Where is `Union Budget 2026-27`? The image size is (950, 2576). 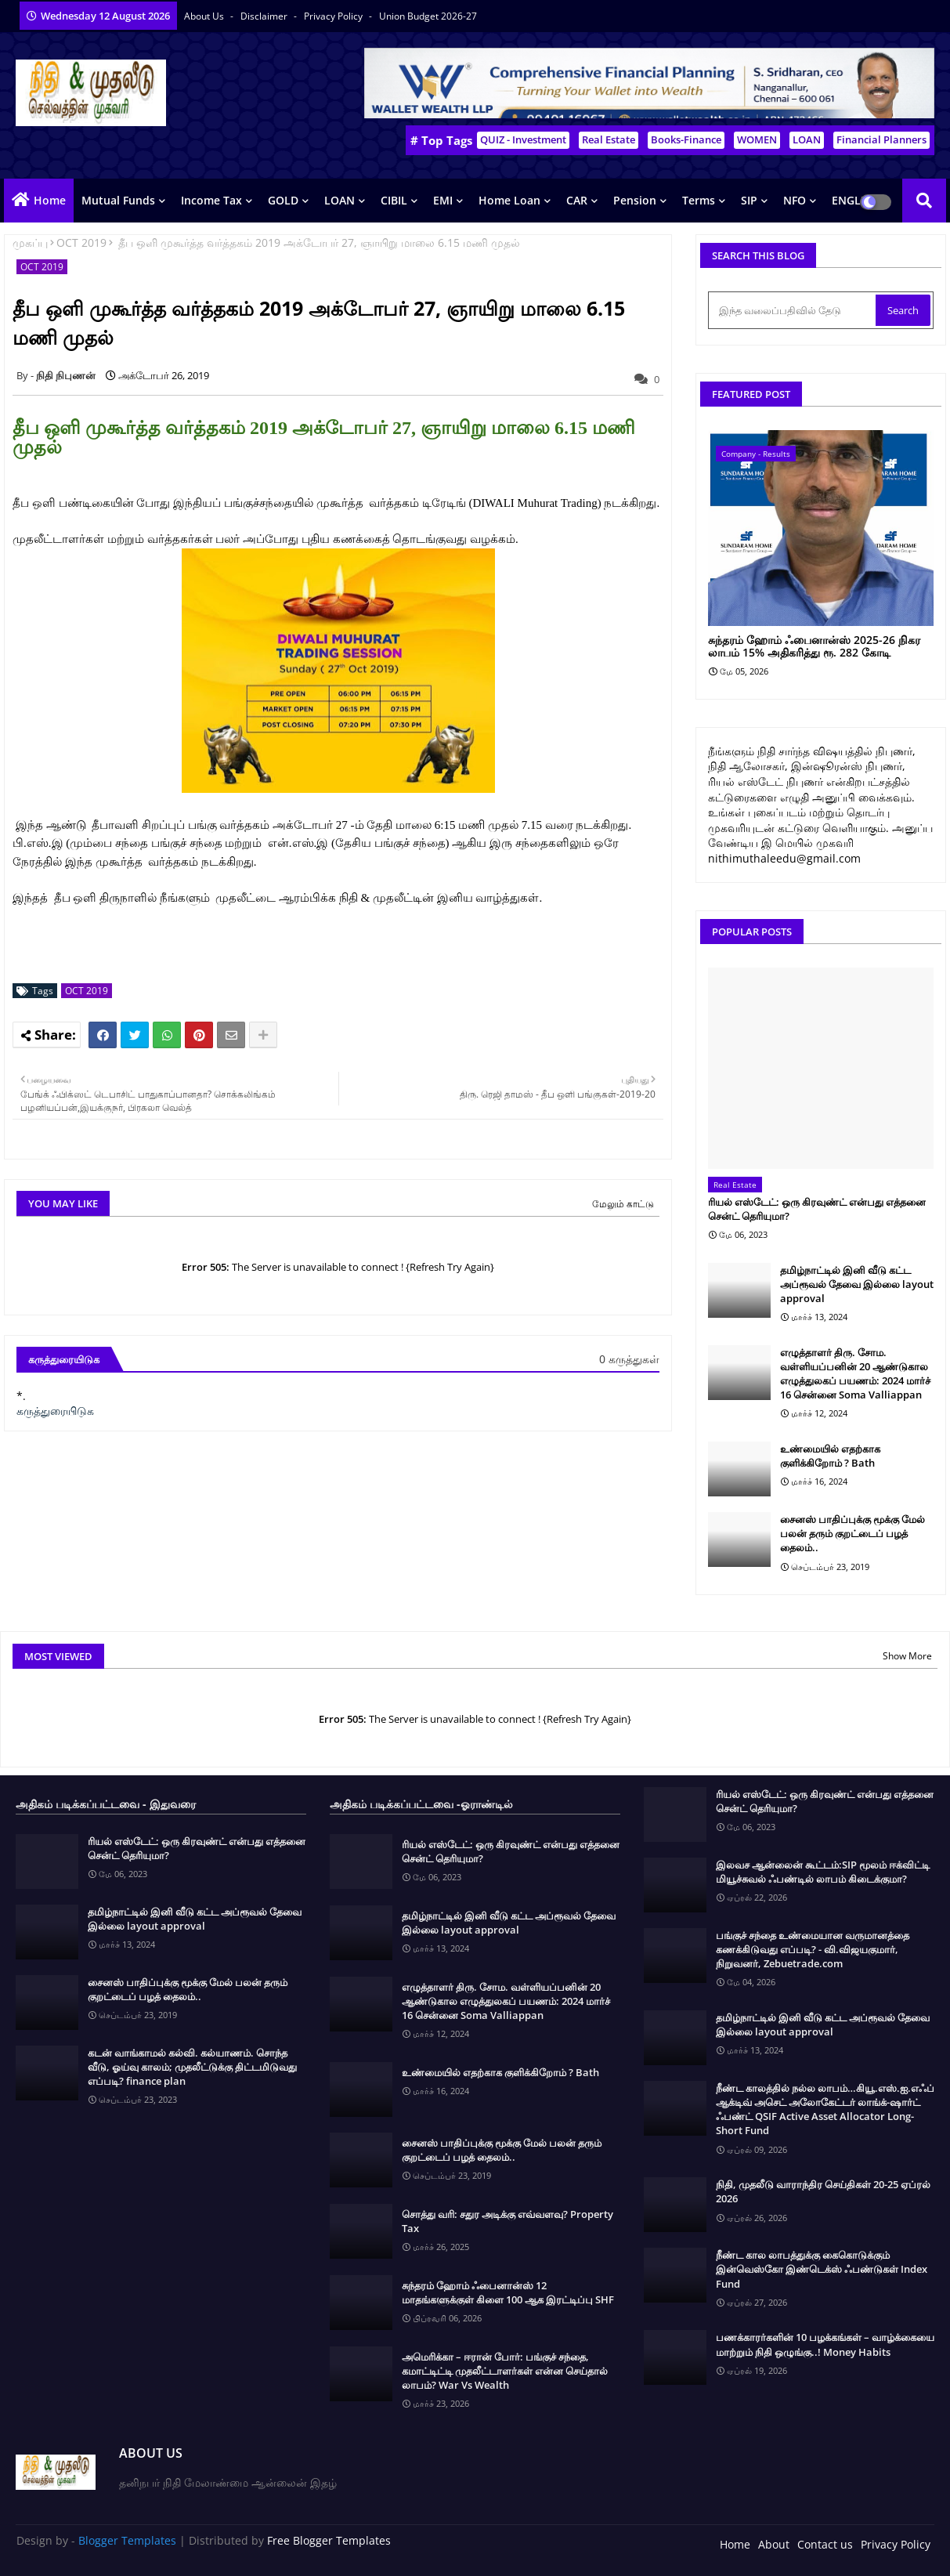 Union Budget 2026-27 is located at coordinates (428, 16).